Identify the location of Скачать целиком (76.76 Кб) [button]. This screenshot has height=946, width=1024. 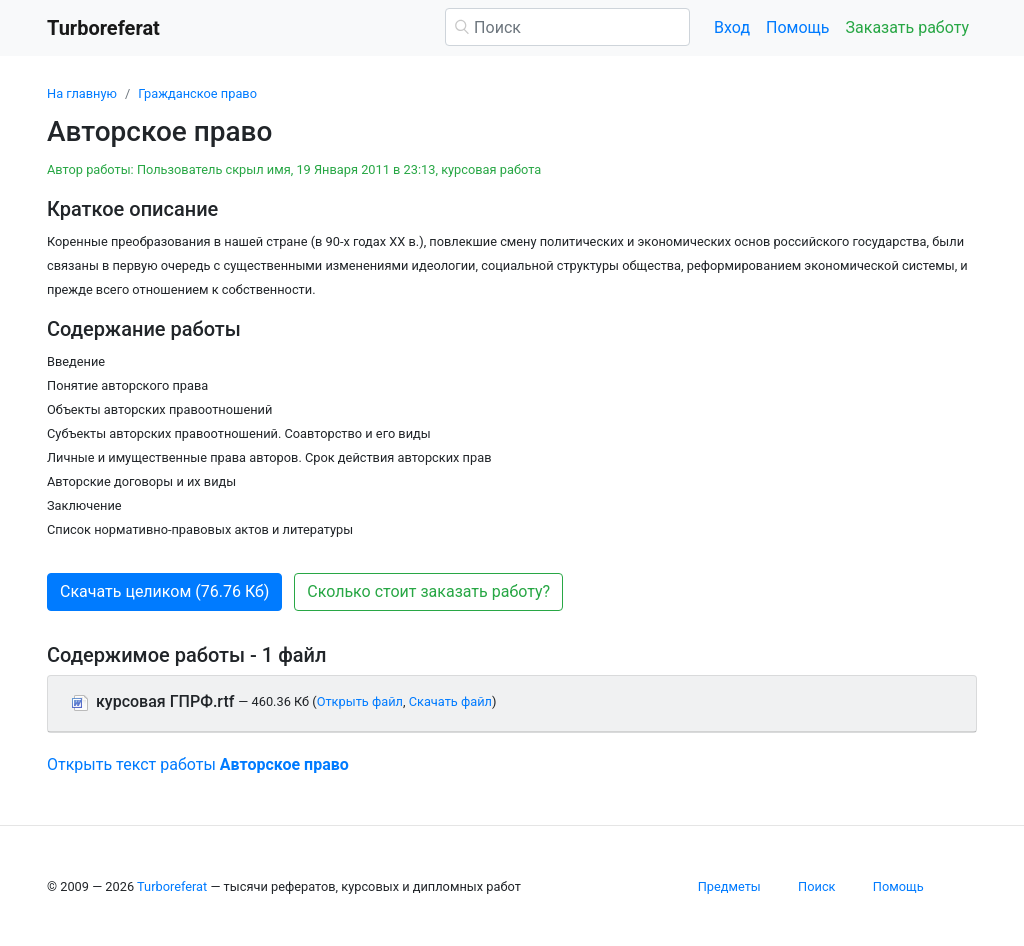
(164, 591).